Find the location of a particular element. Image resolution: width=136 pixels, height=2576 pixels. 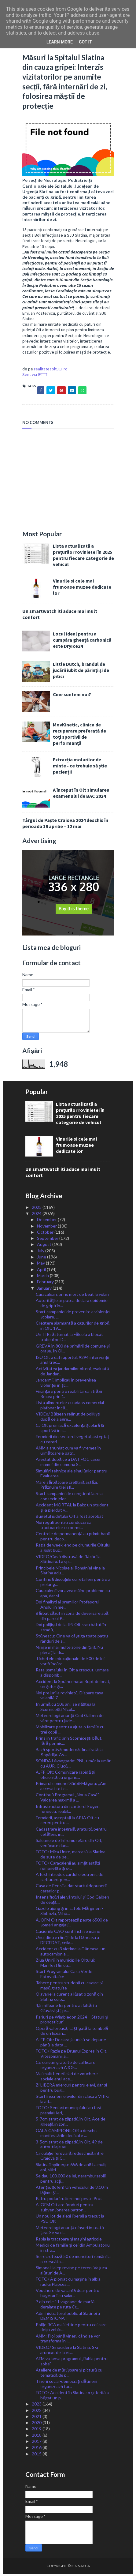

2017 is located at coordinates (37, 2443).